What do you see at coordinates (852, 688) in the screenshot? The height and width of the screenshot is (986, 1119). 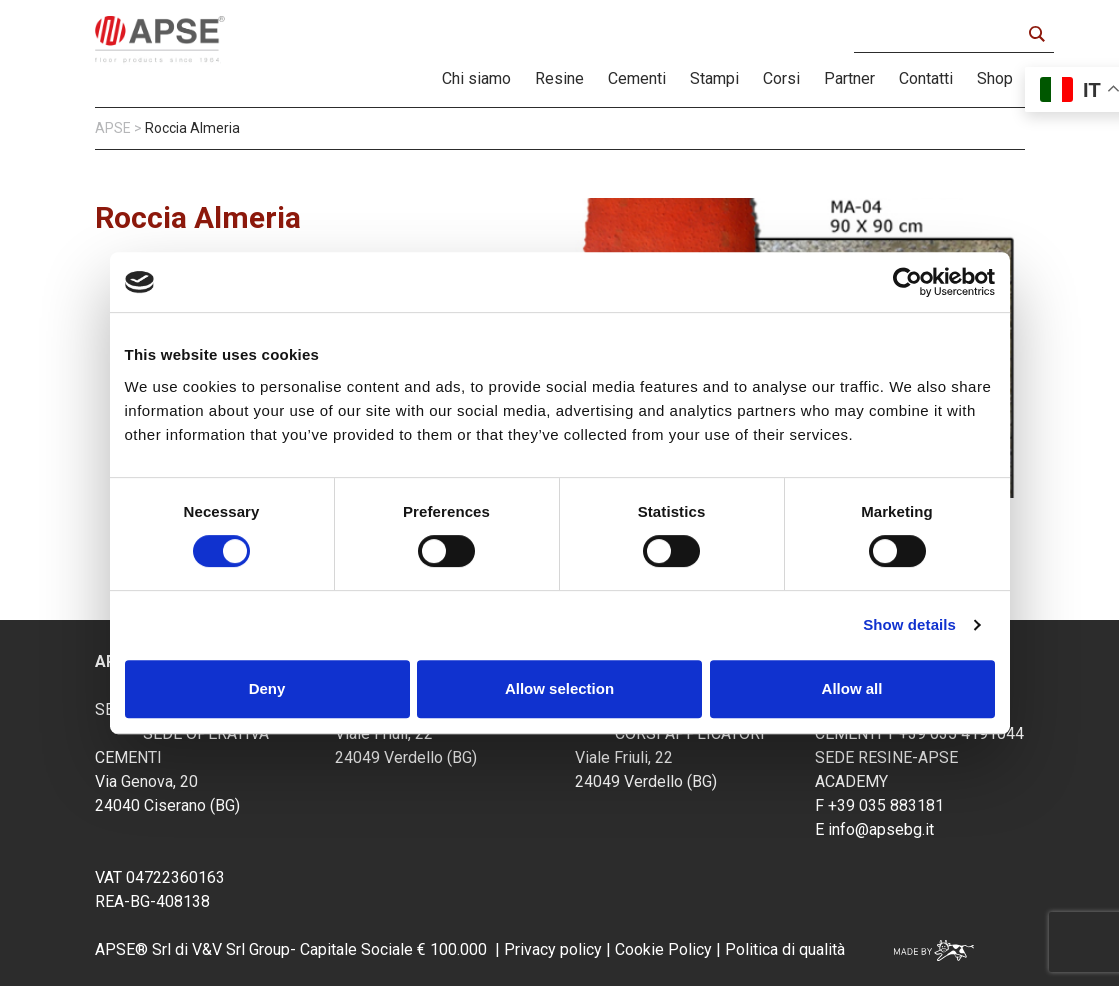 I see `Allow all` at bounding box center [852, 688].